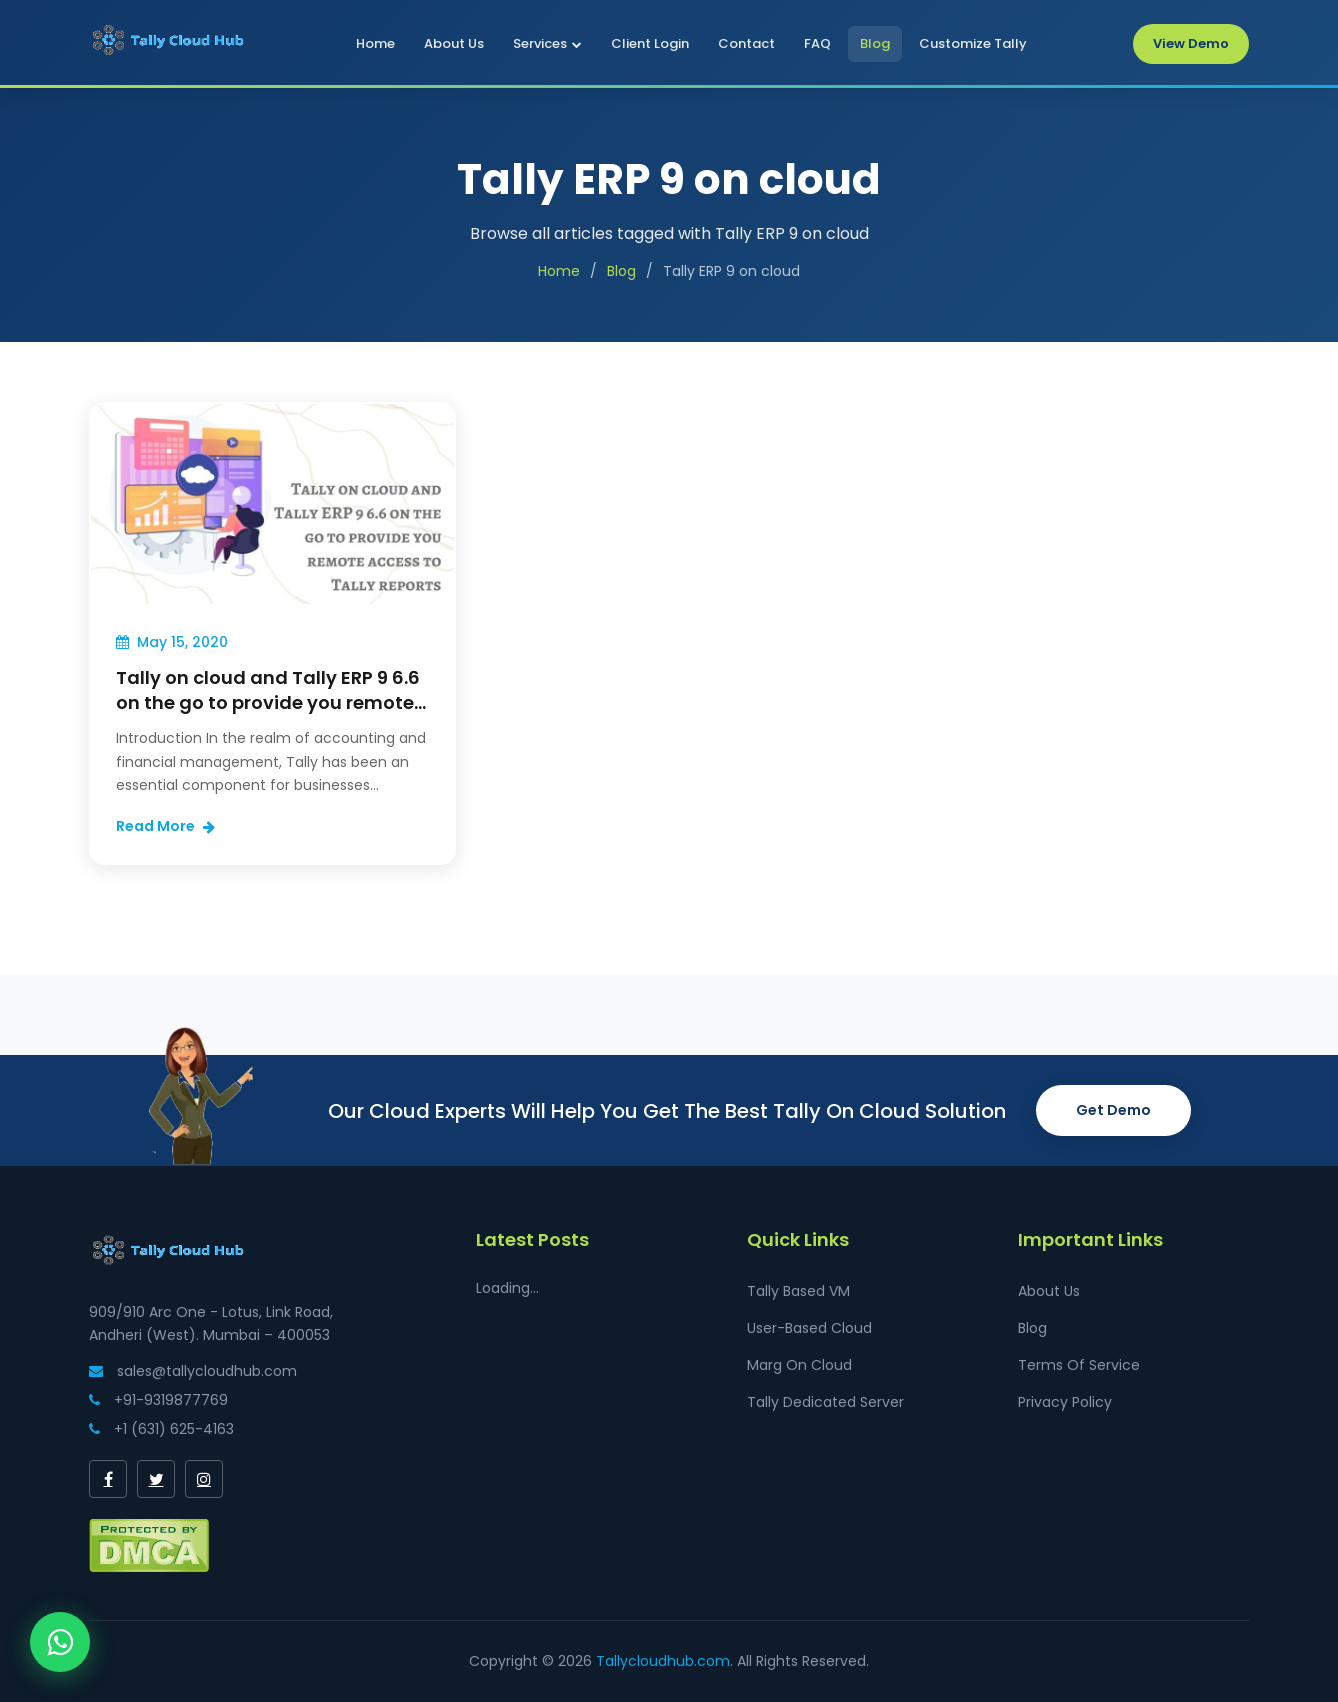 This screenshot has height=1702, width=1338. Describe the element at coordinates (507, 1288) in the screenshot. I see `Loading...` at that location.